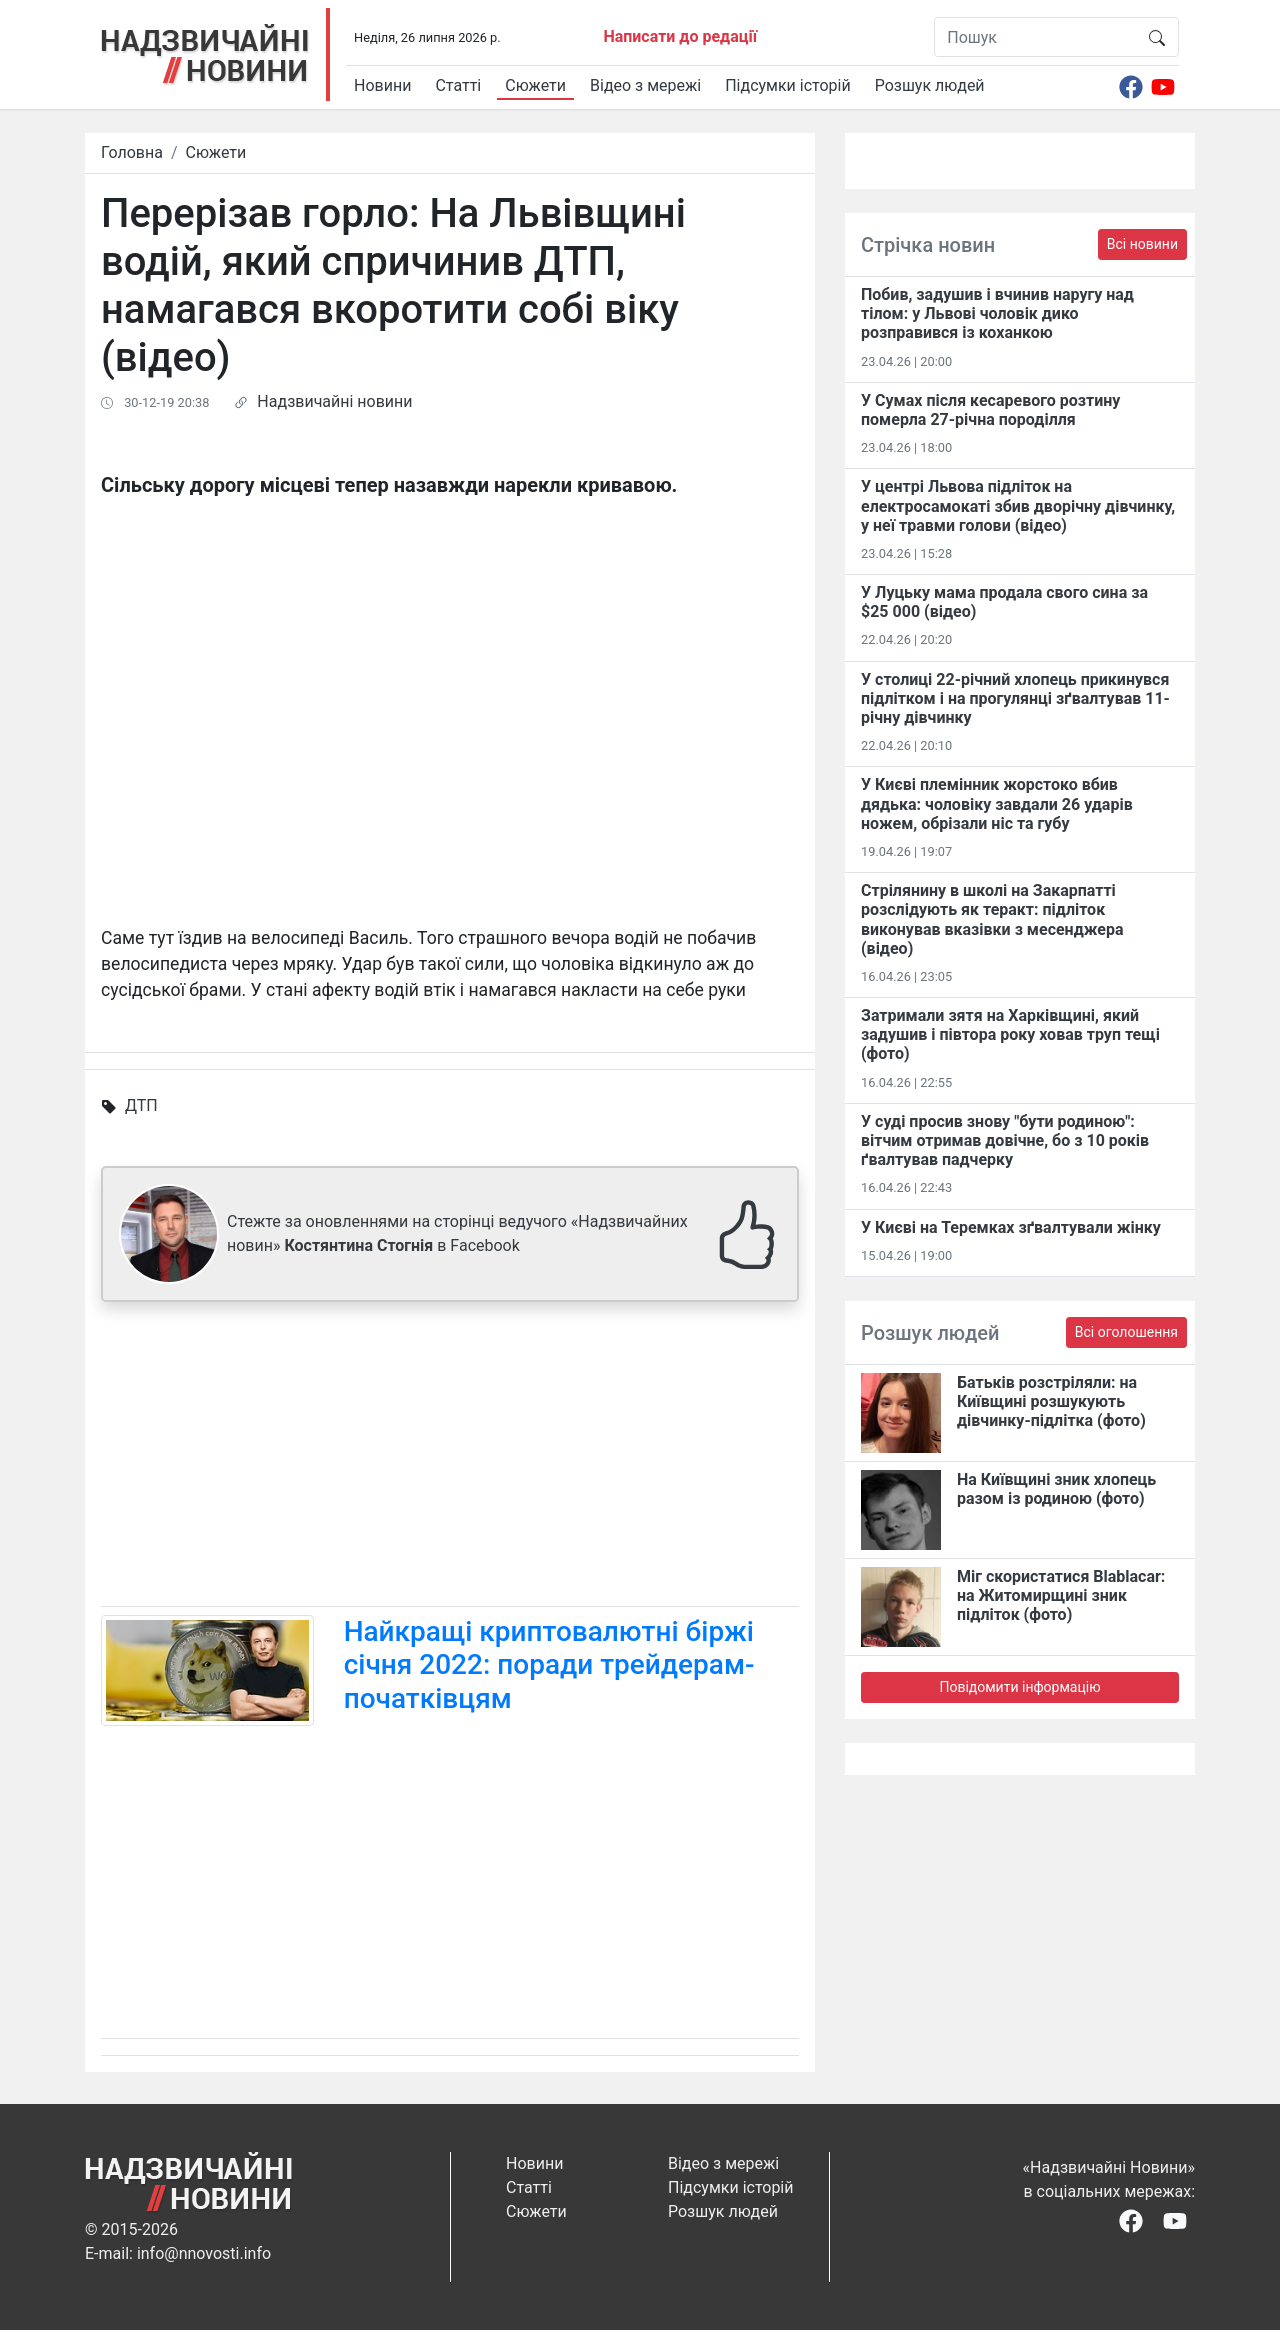 The width and height of the screenshot is (1280, 2330). Describe the element at coordinates (997, 803) in the screenshot. I see `У Києві племінник жорстоко вбив дядька: чоловіку завдали 26 ударів ножем, обрізали ніс та губу` at that location.